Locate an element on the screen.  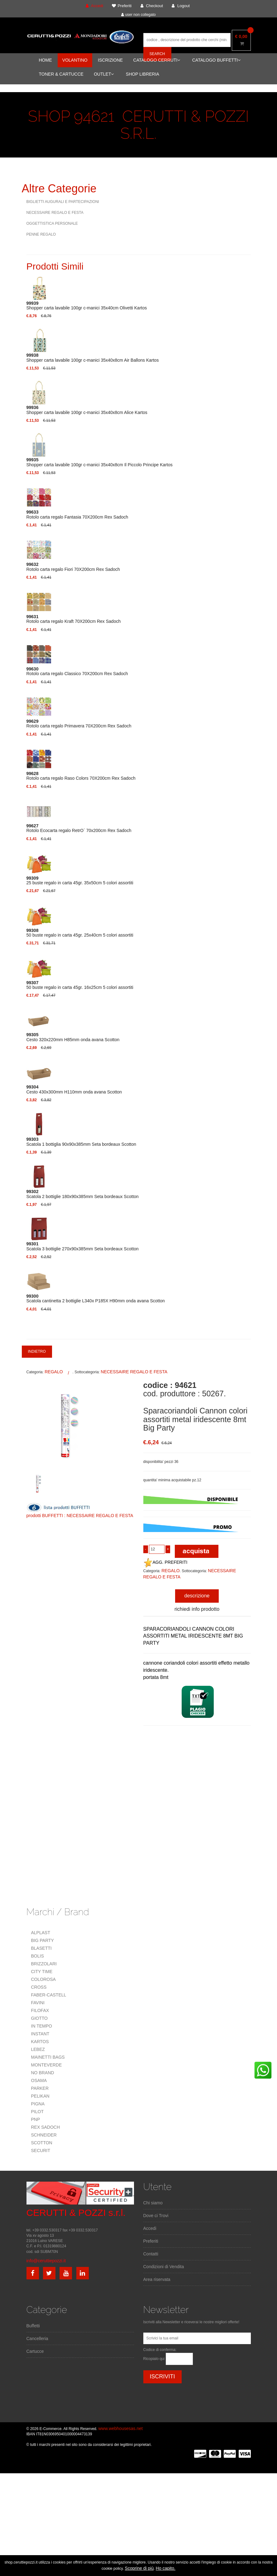
KARTOS is located at coordinates (40, 2041).